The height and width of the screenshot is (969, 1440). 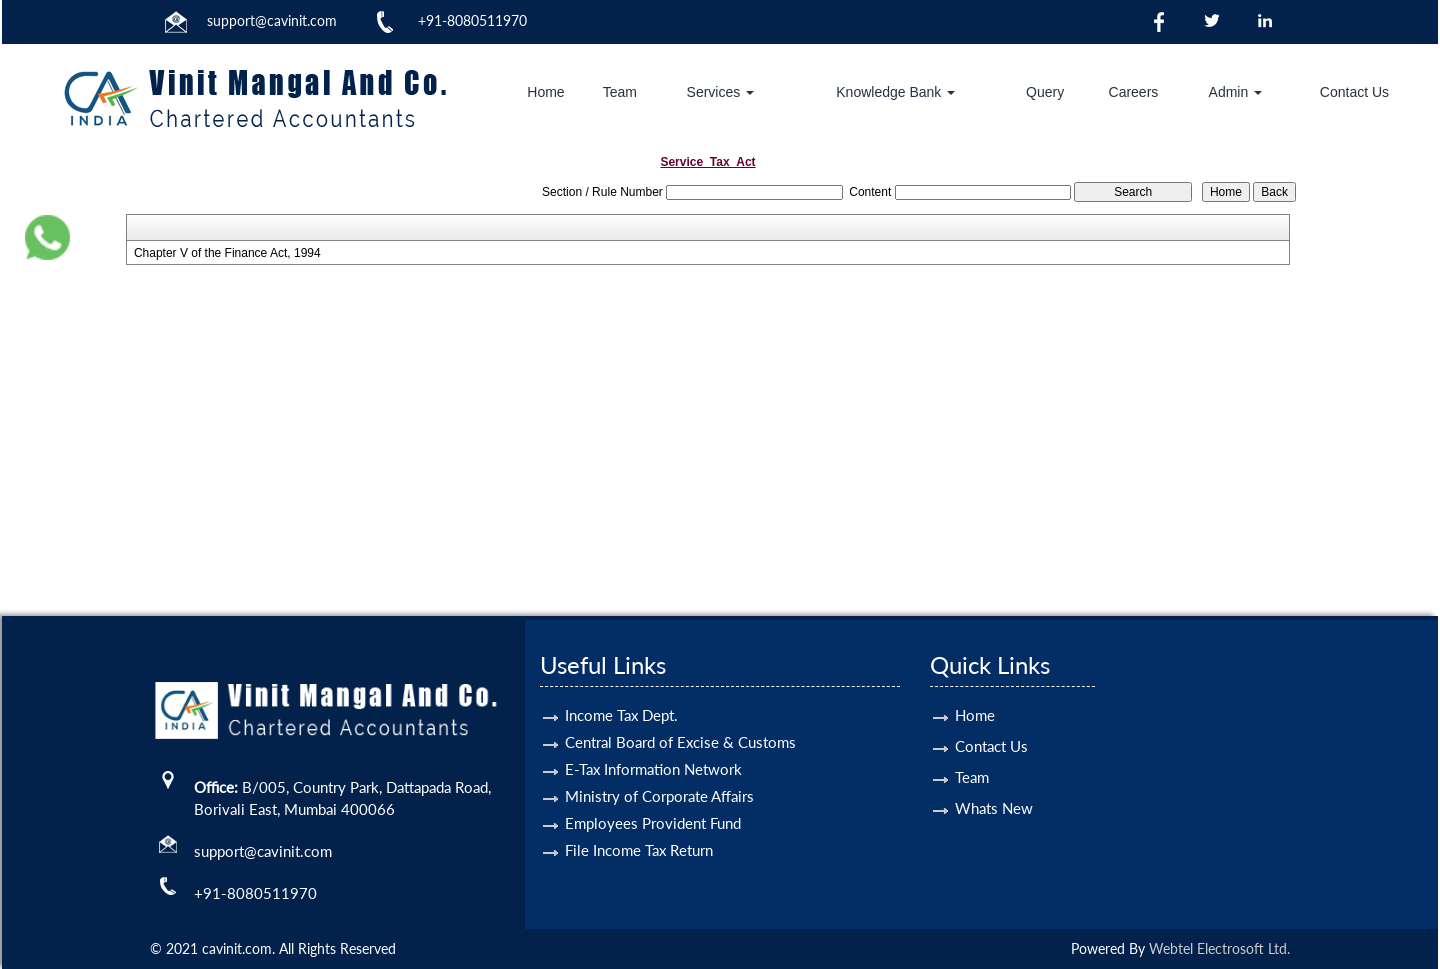 What do you see at coordinates (721, 92) in the screenshot?
I see `Services` at bounding box center [721, 92].